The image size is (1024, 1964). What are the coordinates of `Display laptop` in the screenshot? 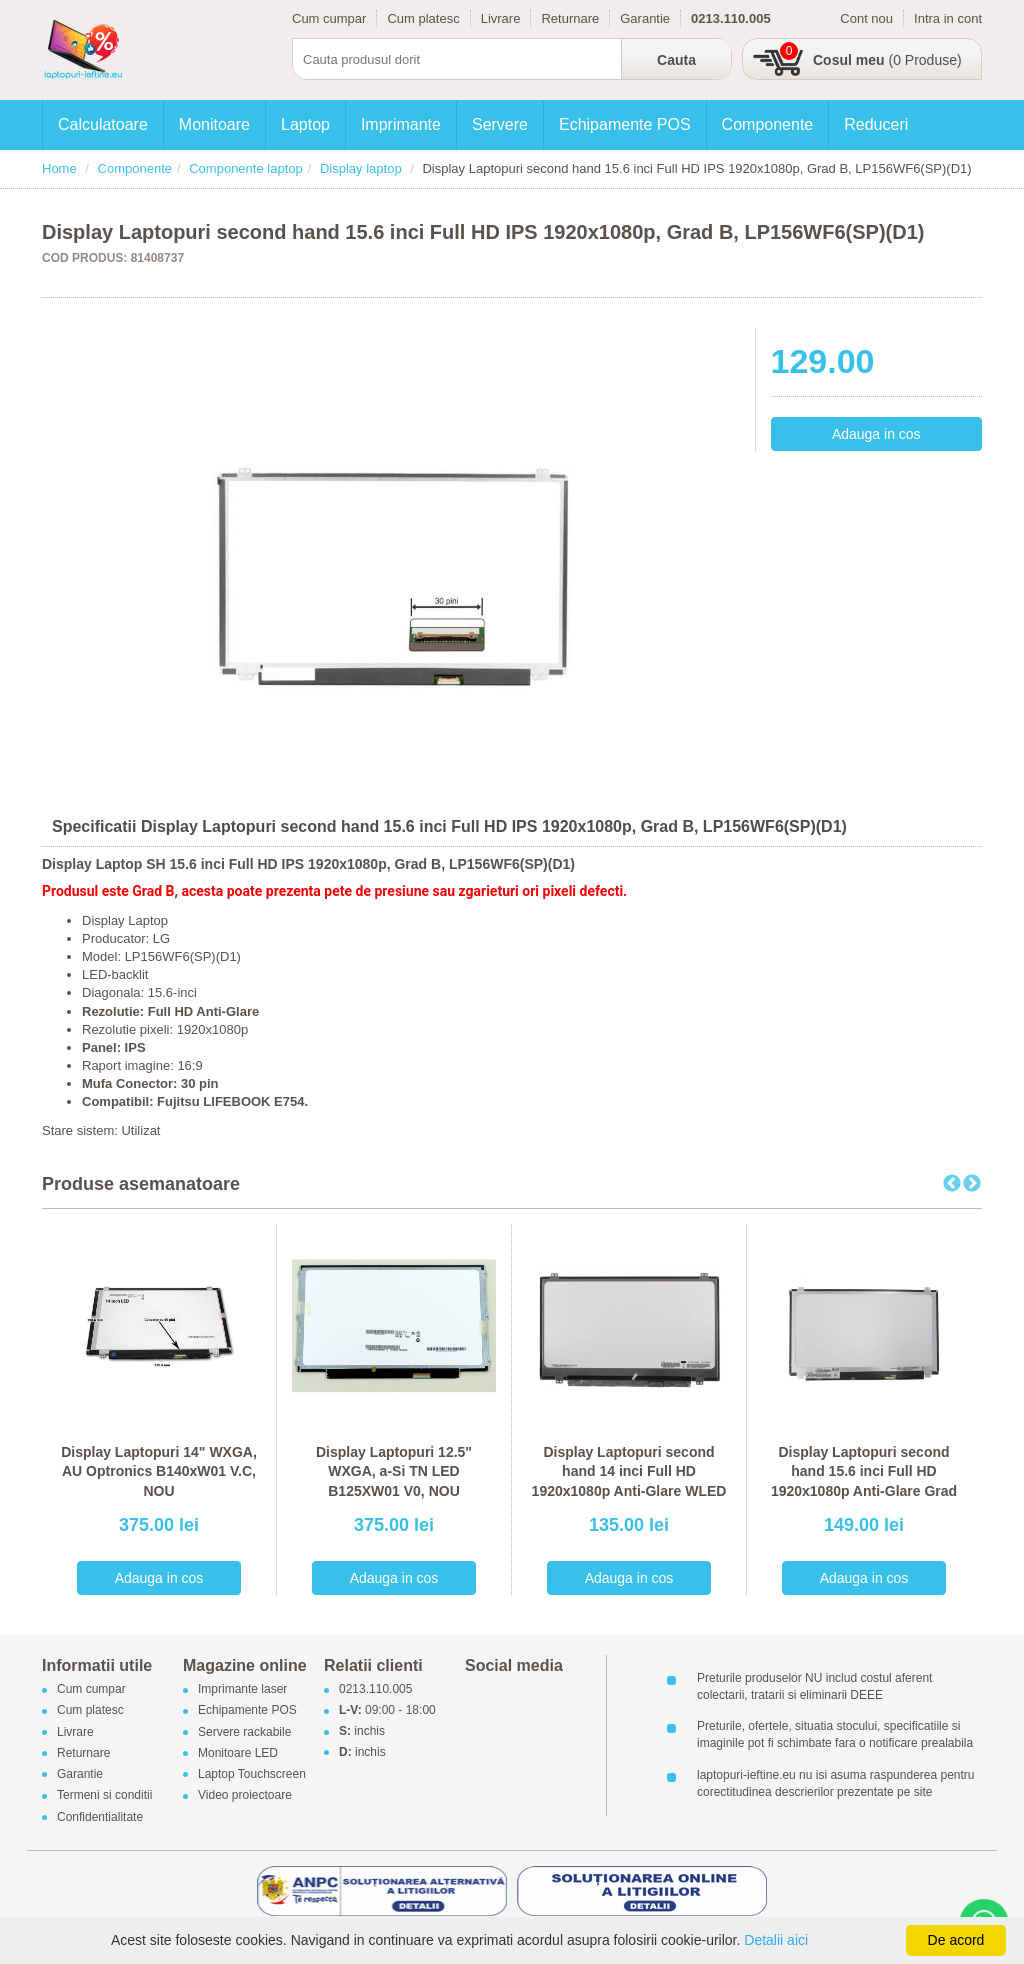 It's located at (361, 168).